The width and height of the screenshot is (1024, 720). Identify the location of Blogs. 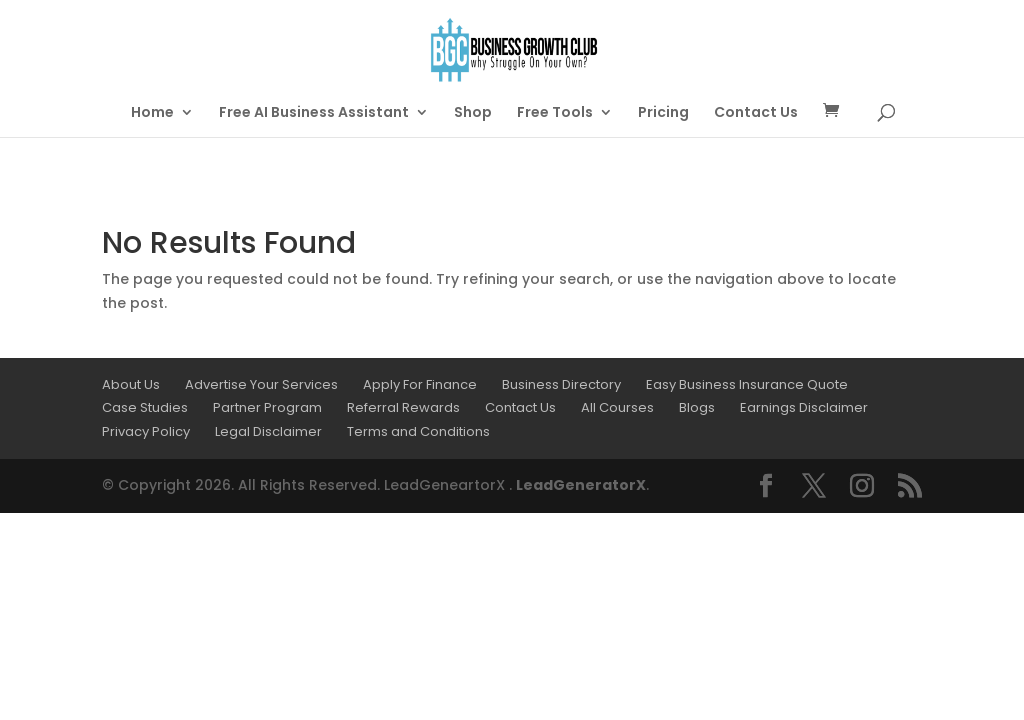
(697, 407).